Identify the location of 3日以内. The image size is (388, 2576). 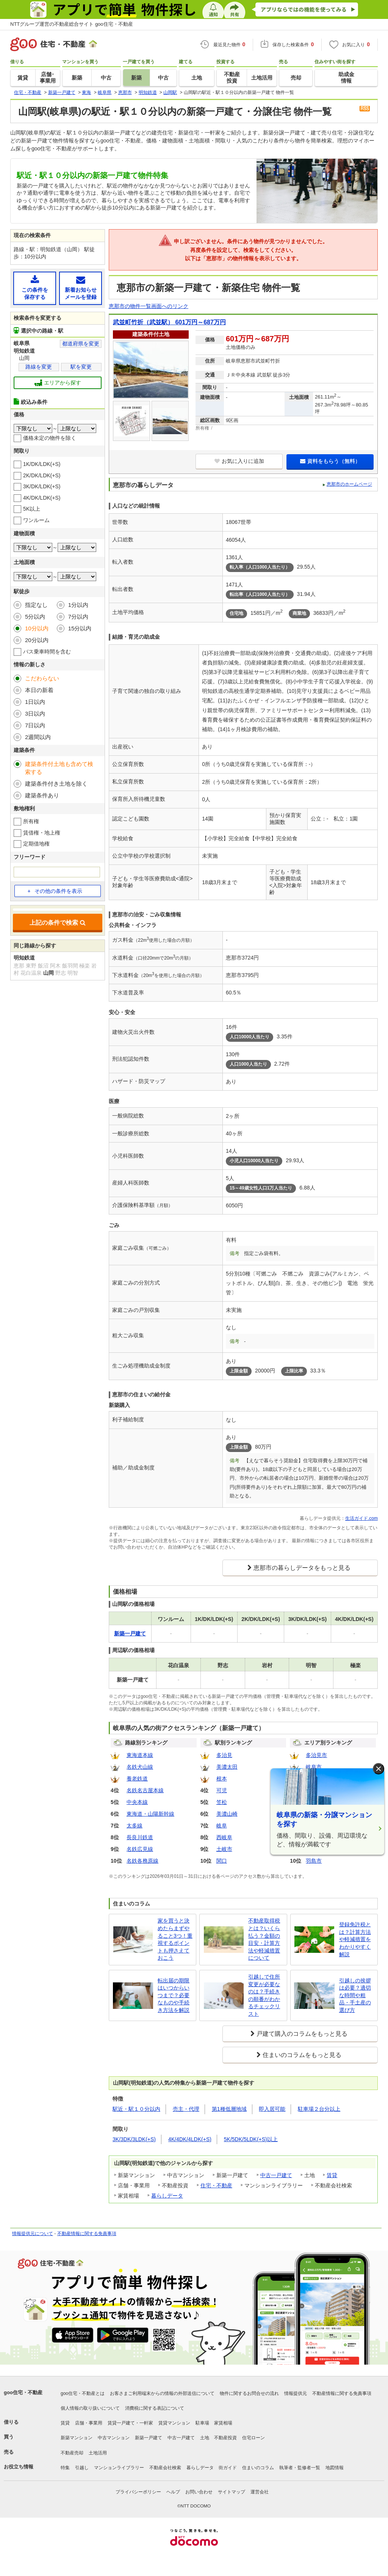
(35, 713).